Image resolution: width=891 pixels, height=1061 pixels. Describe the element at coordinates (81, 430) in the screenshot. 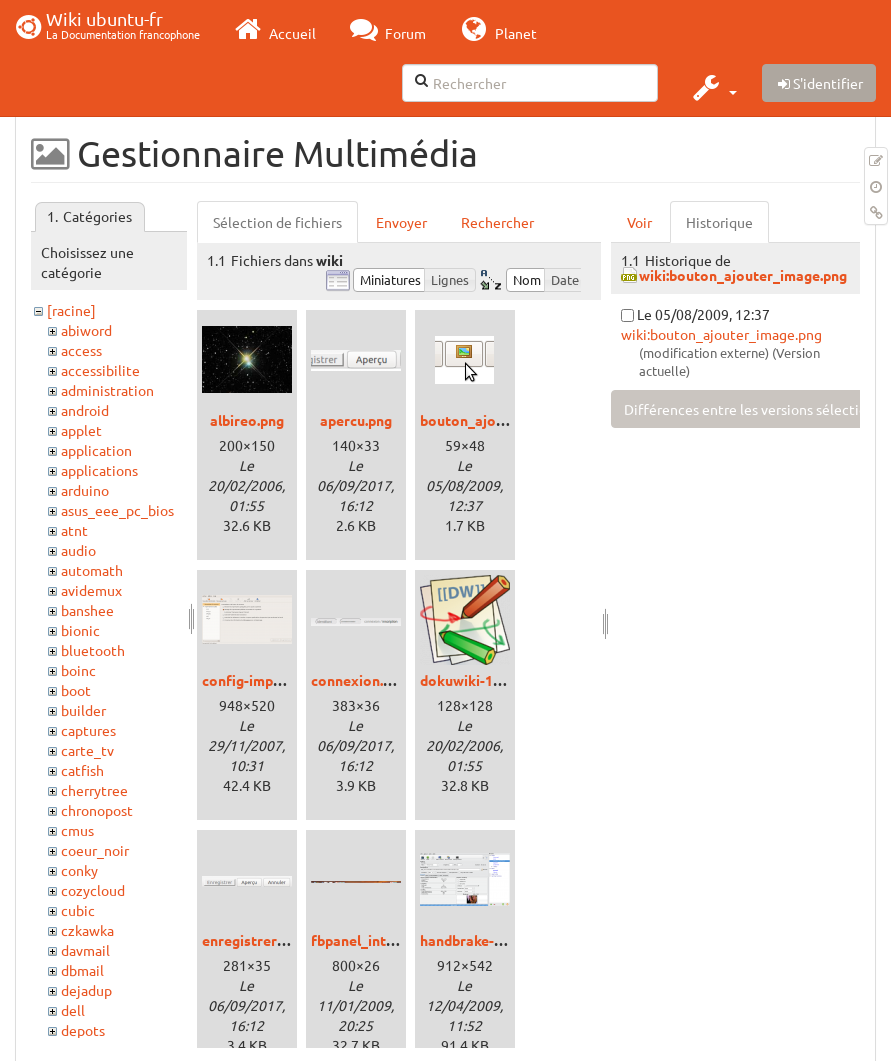

I see `applet` at that location.